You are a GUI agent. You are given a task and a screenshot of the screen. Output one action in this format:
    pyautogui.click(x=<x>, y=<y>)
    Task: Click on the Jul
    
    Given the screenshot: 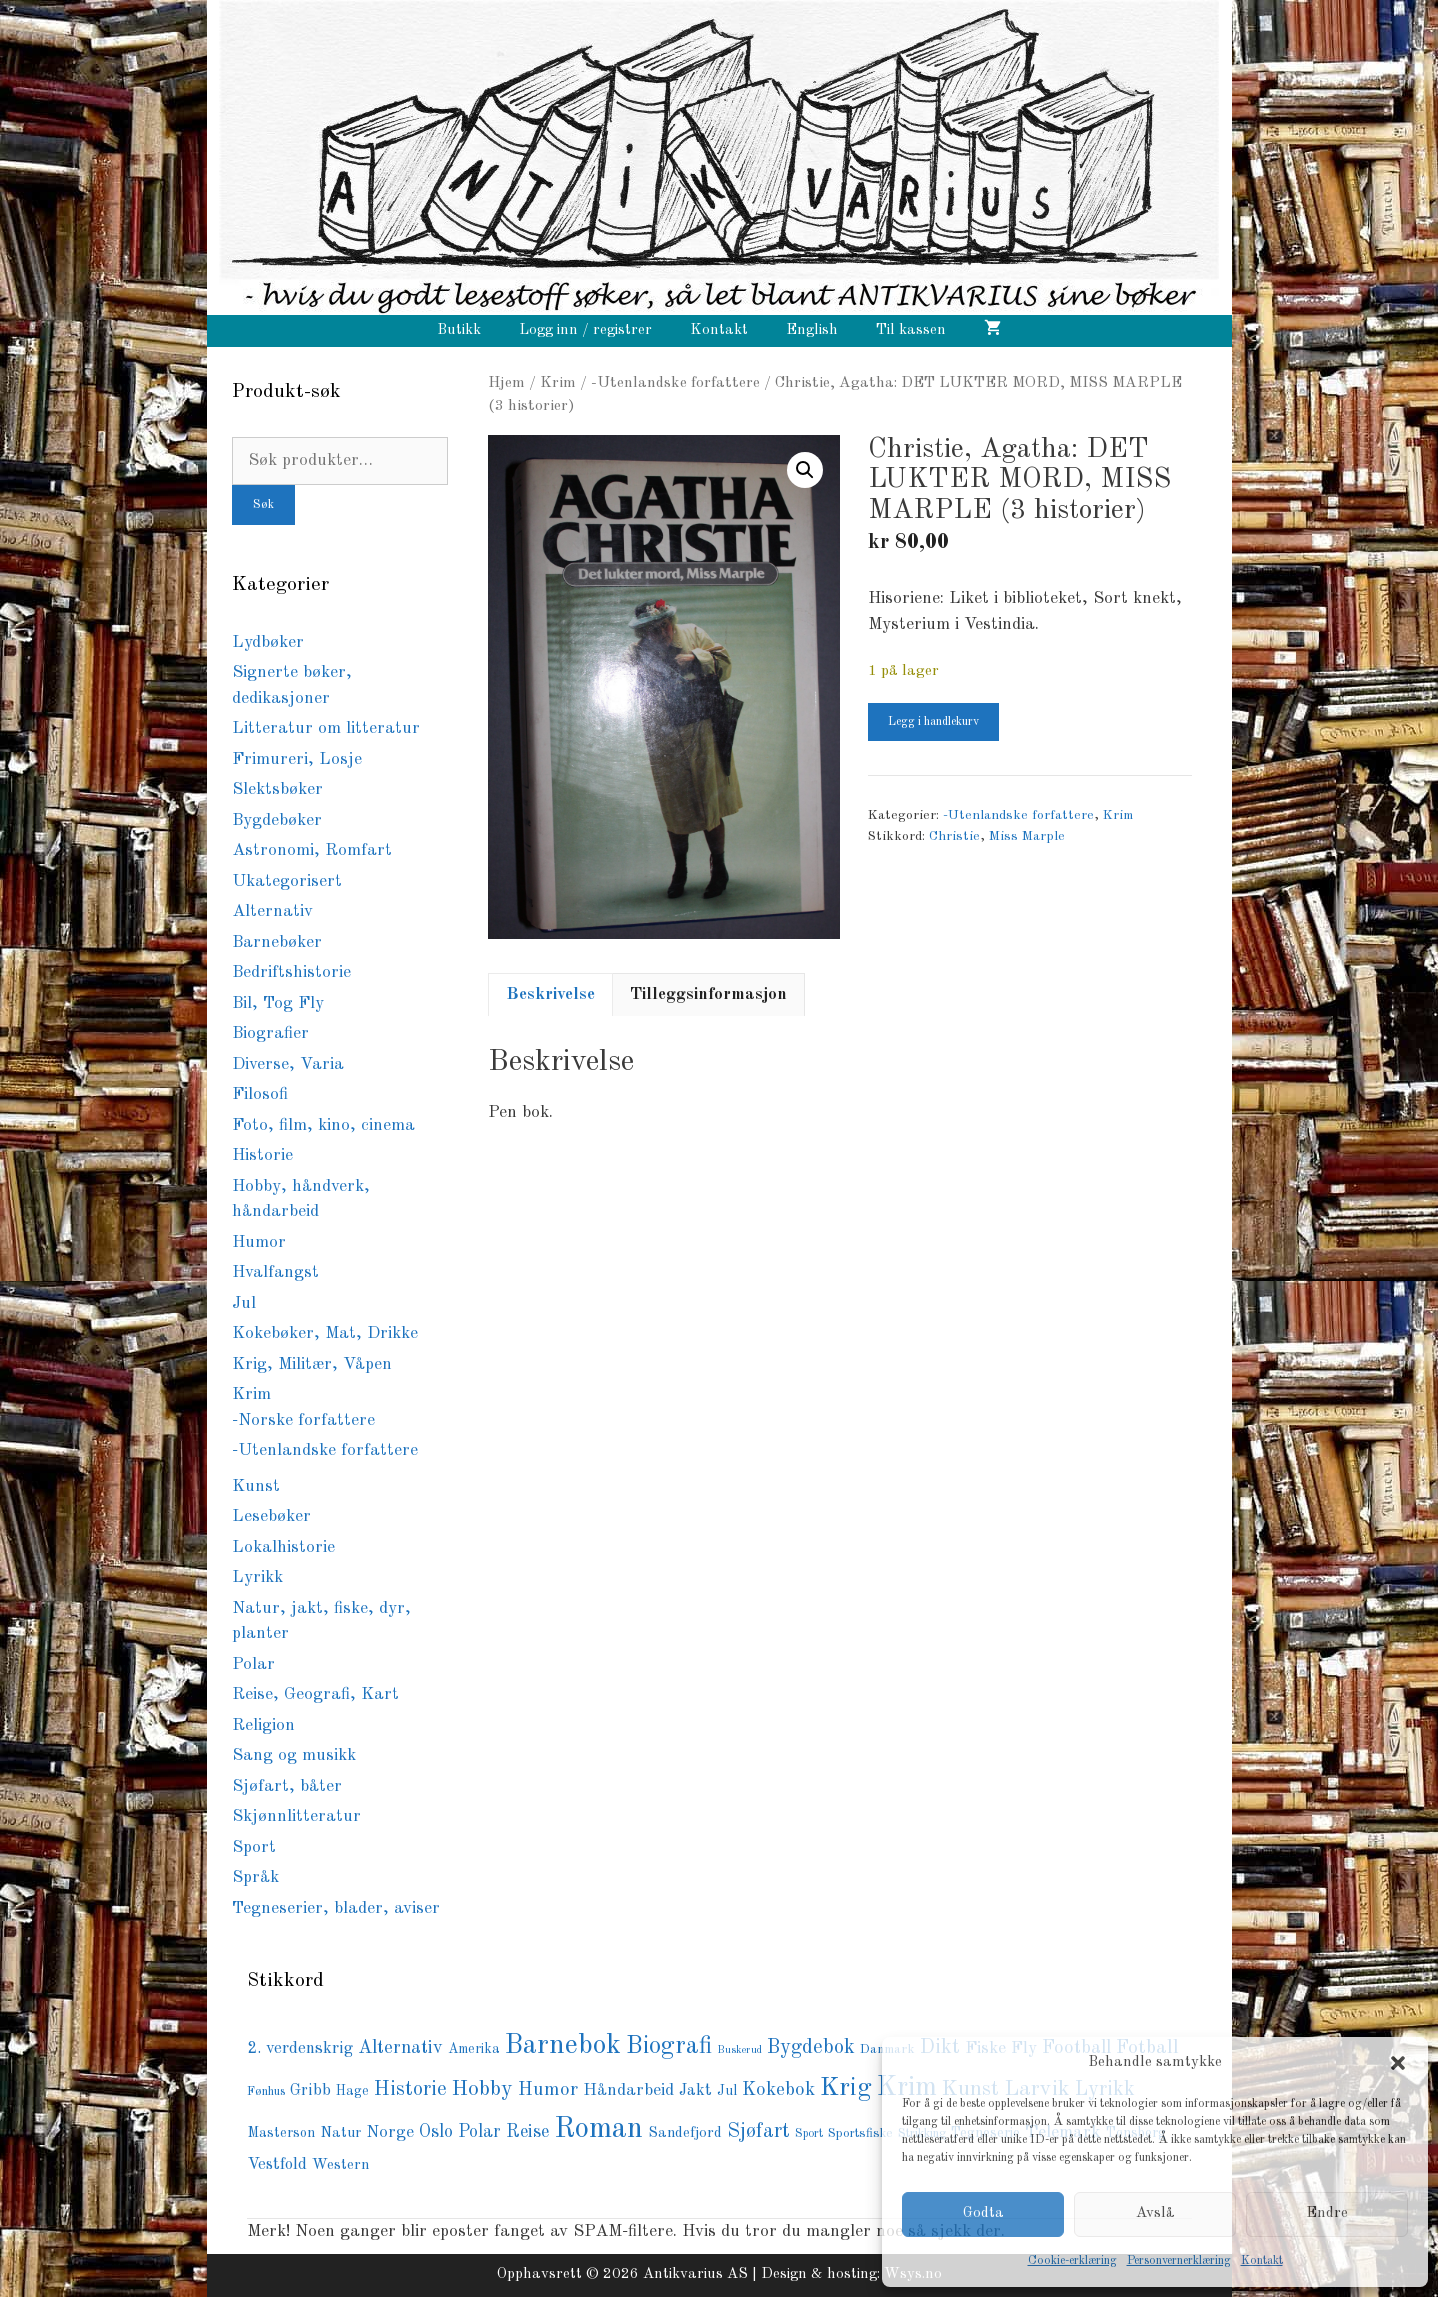 What is the action you would take?
    pyautogui.click(x=244, y=1303)
    